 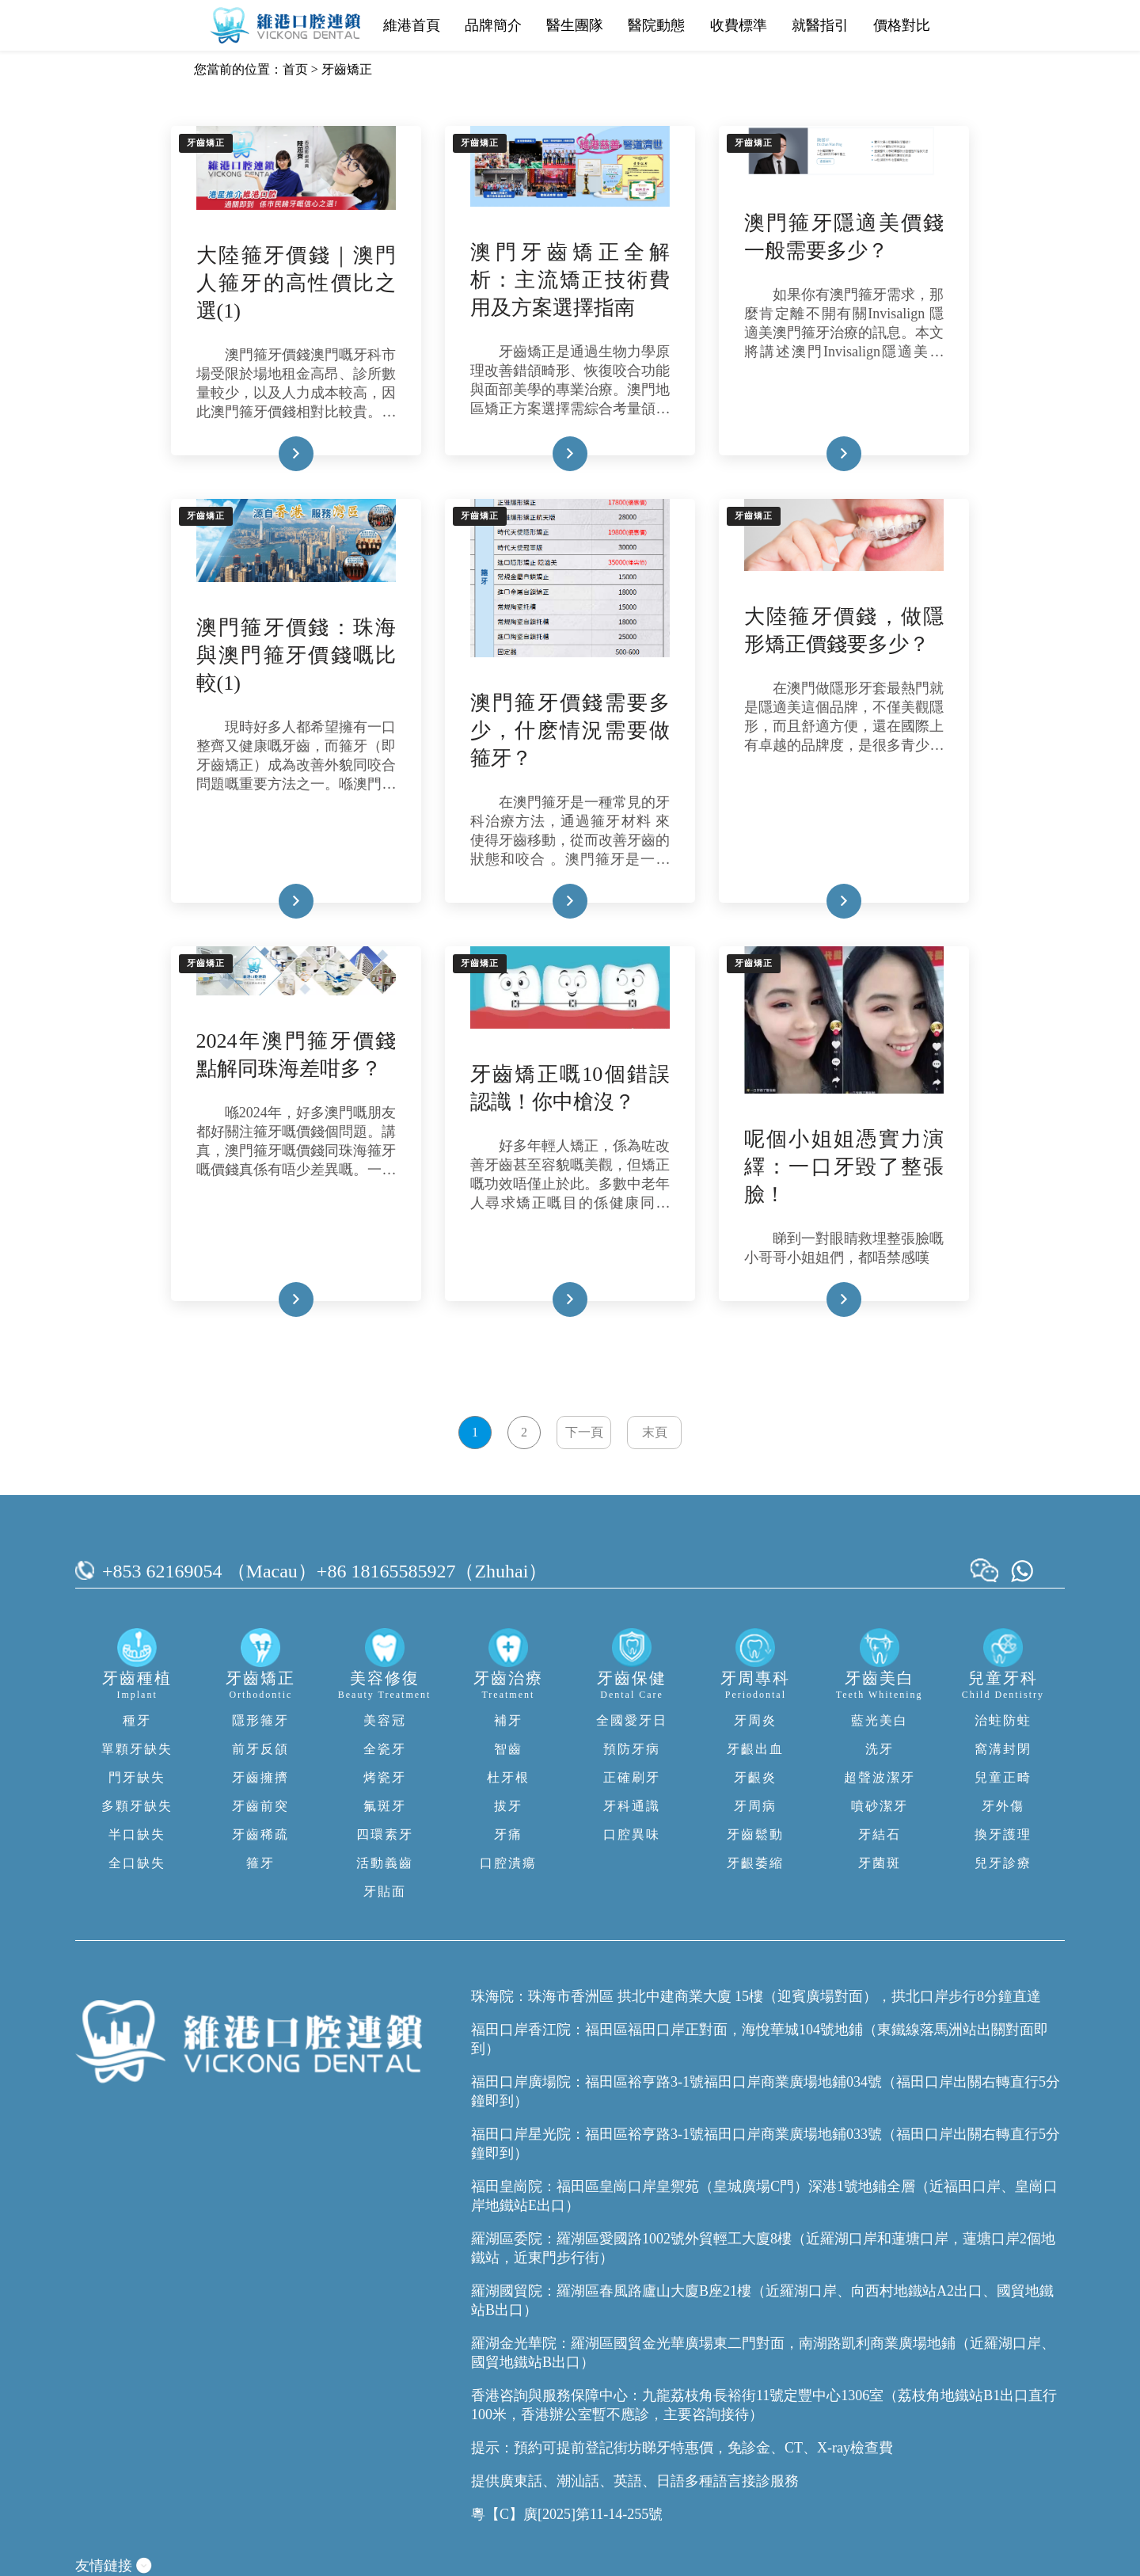 I want to click on 維港首頁, so click(x=411, y=25).